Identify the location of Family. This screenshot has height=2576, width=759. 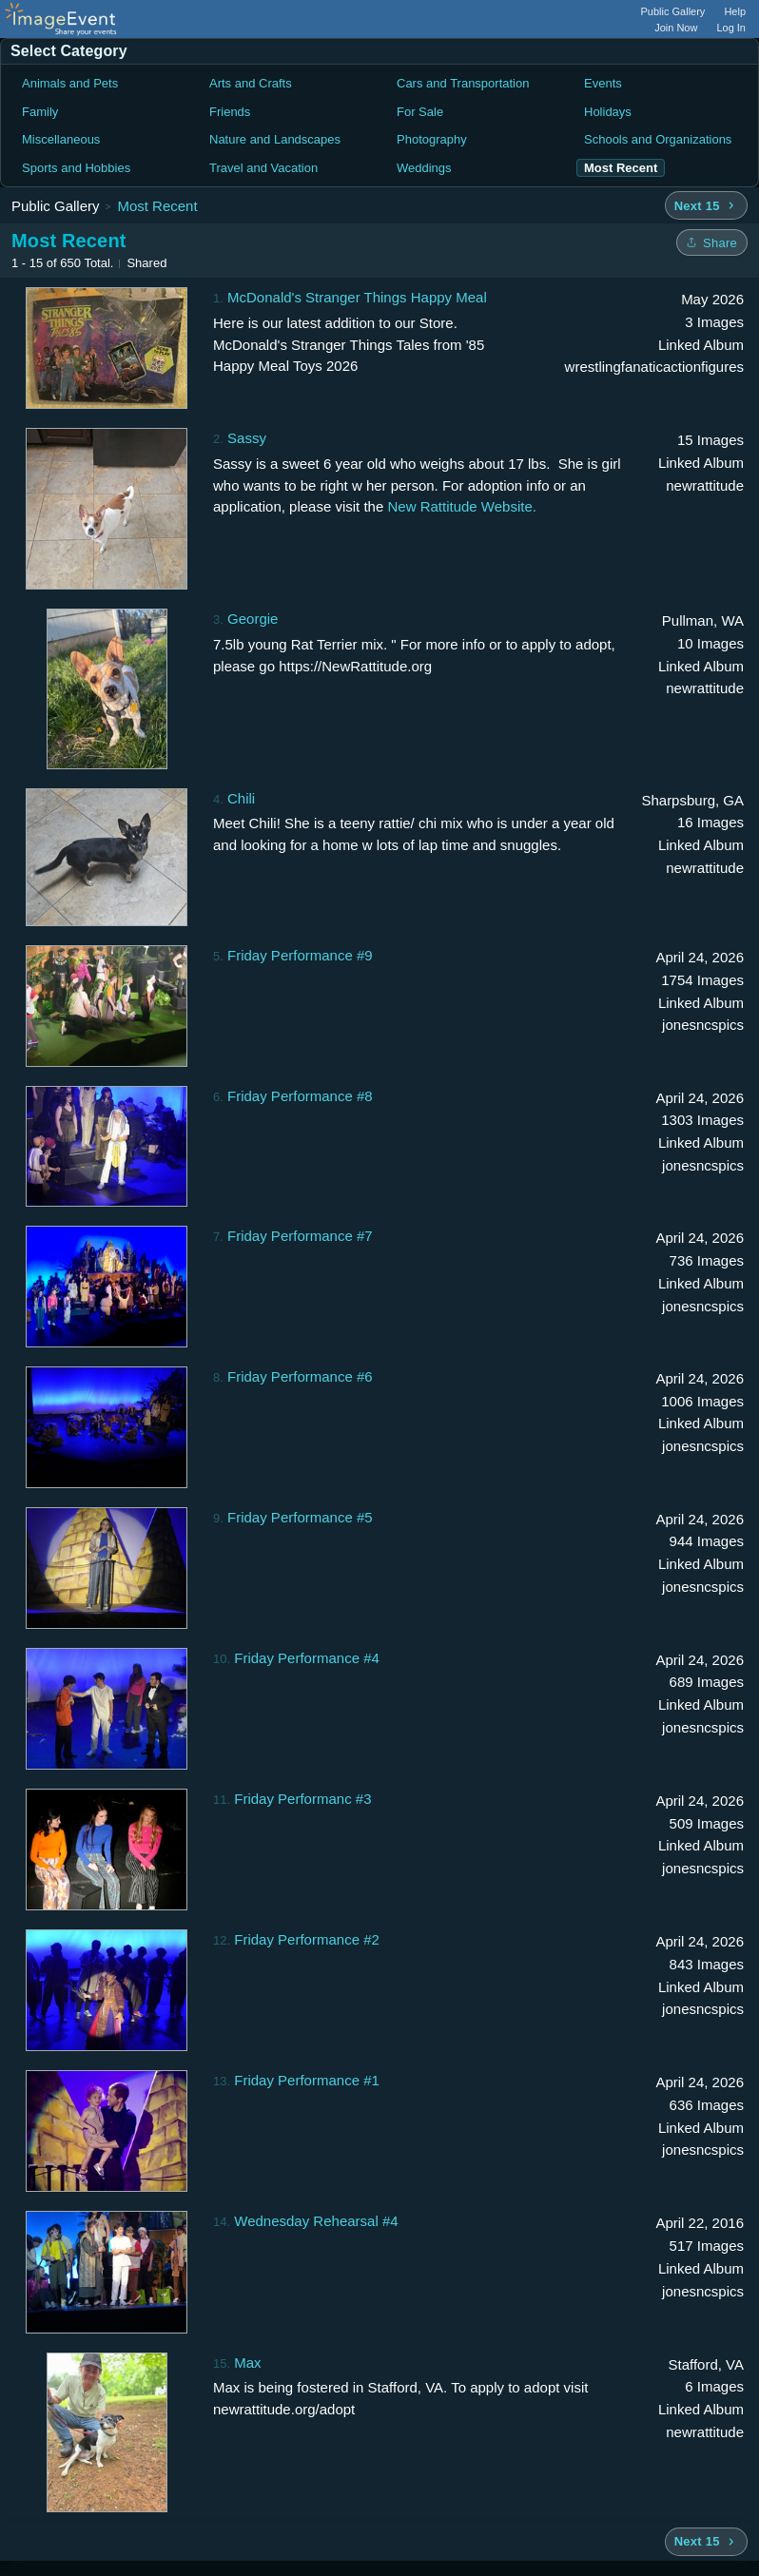
(40, 112).